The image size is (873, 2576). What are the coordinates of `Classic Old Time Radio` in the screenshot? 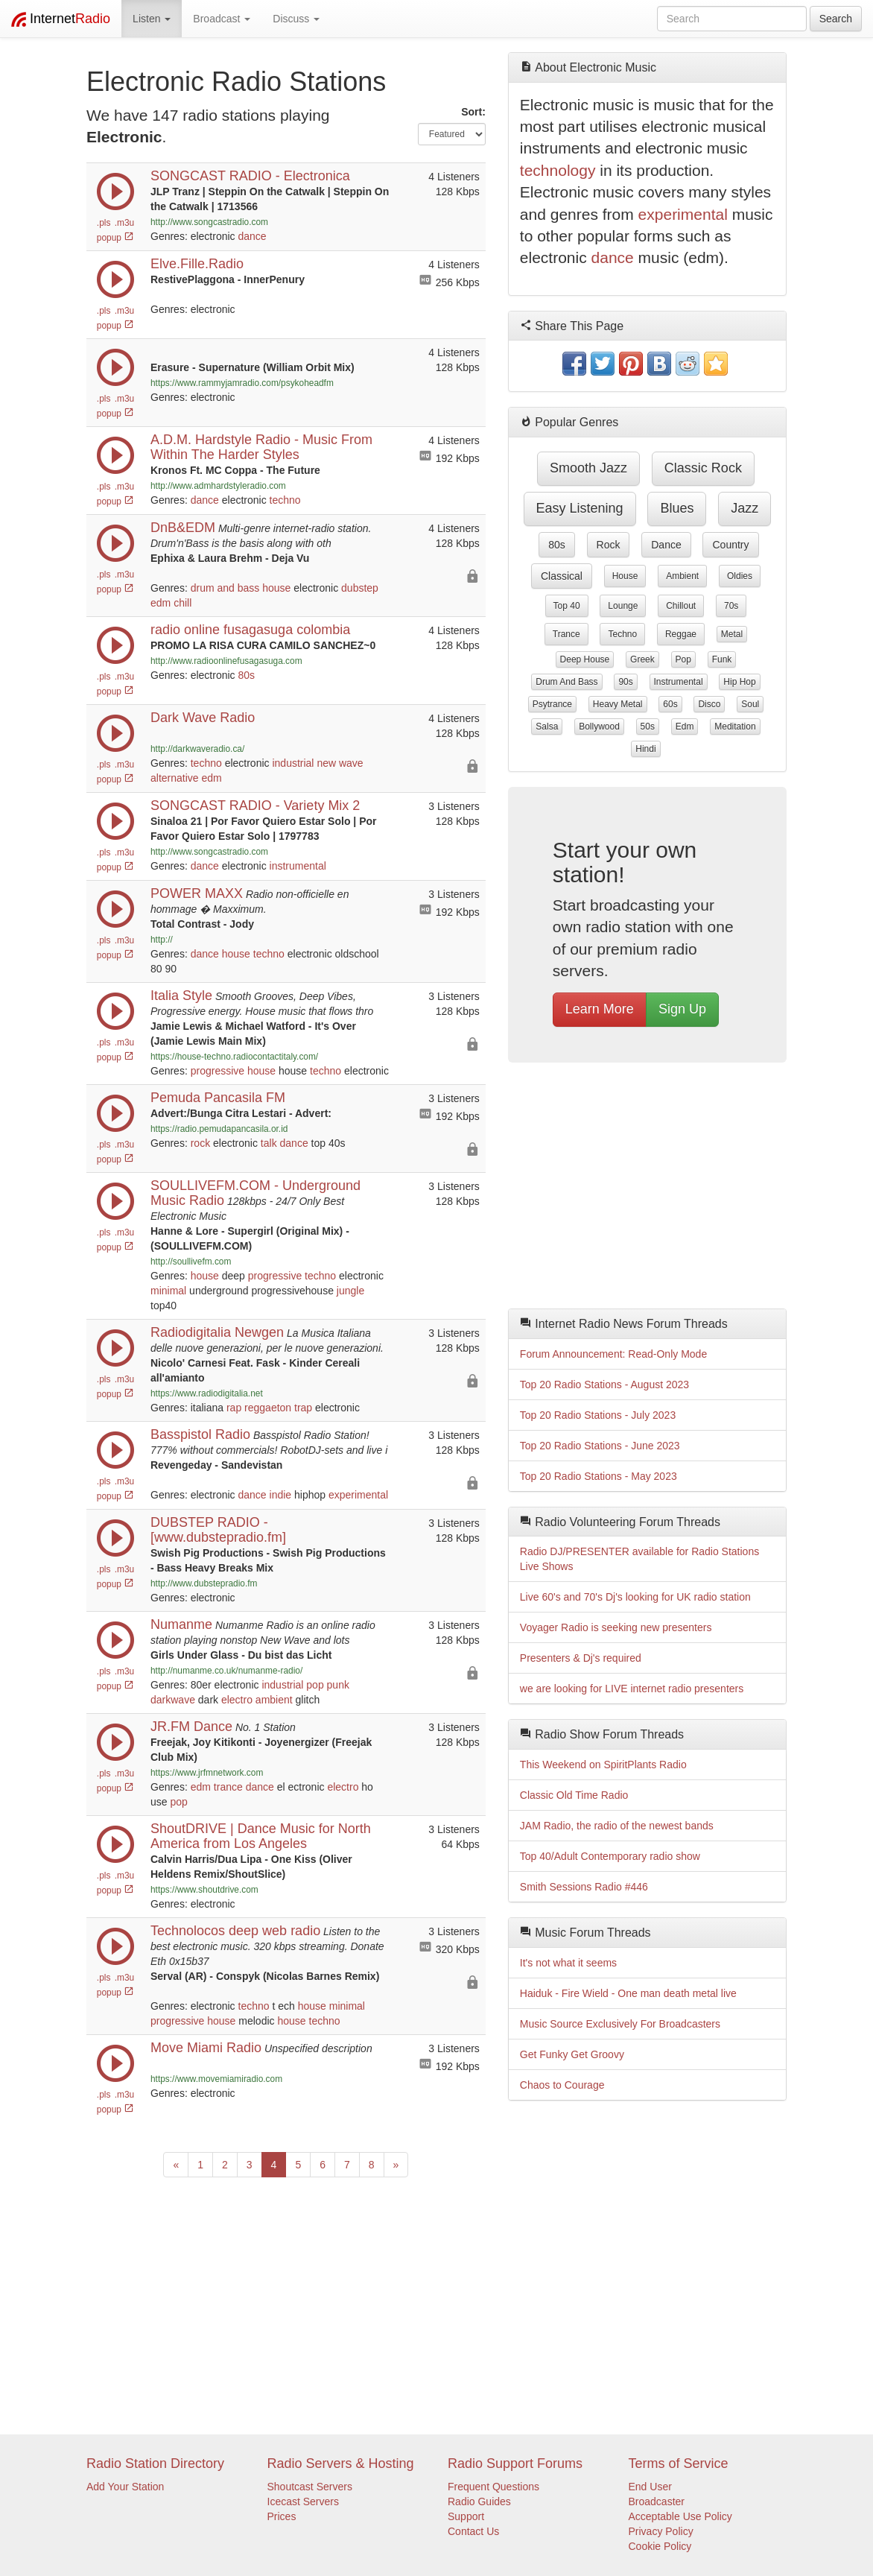 It's located at (574, 1795).